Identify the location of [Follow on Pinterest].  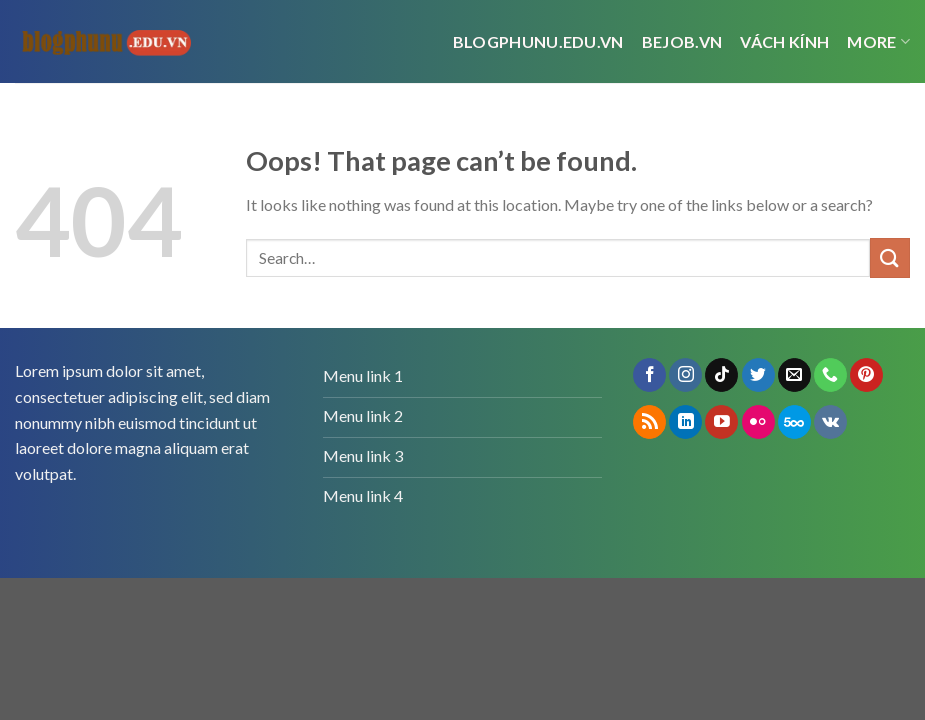
(866, 375).